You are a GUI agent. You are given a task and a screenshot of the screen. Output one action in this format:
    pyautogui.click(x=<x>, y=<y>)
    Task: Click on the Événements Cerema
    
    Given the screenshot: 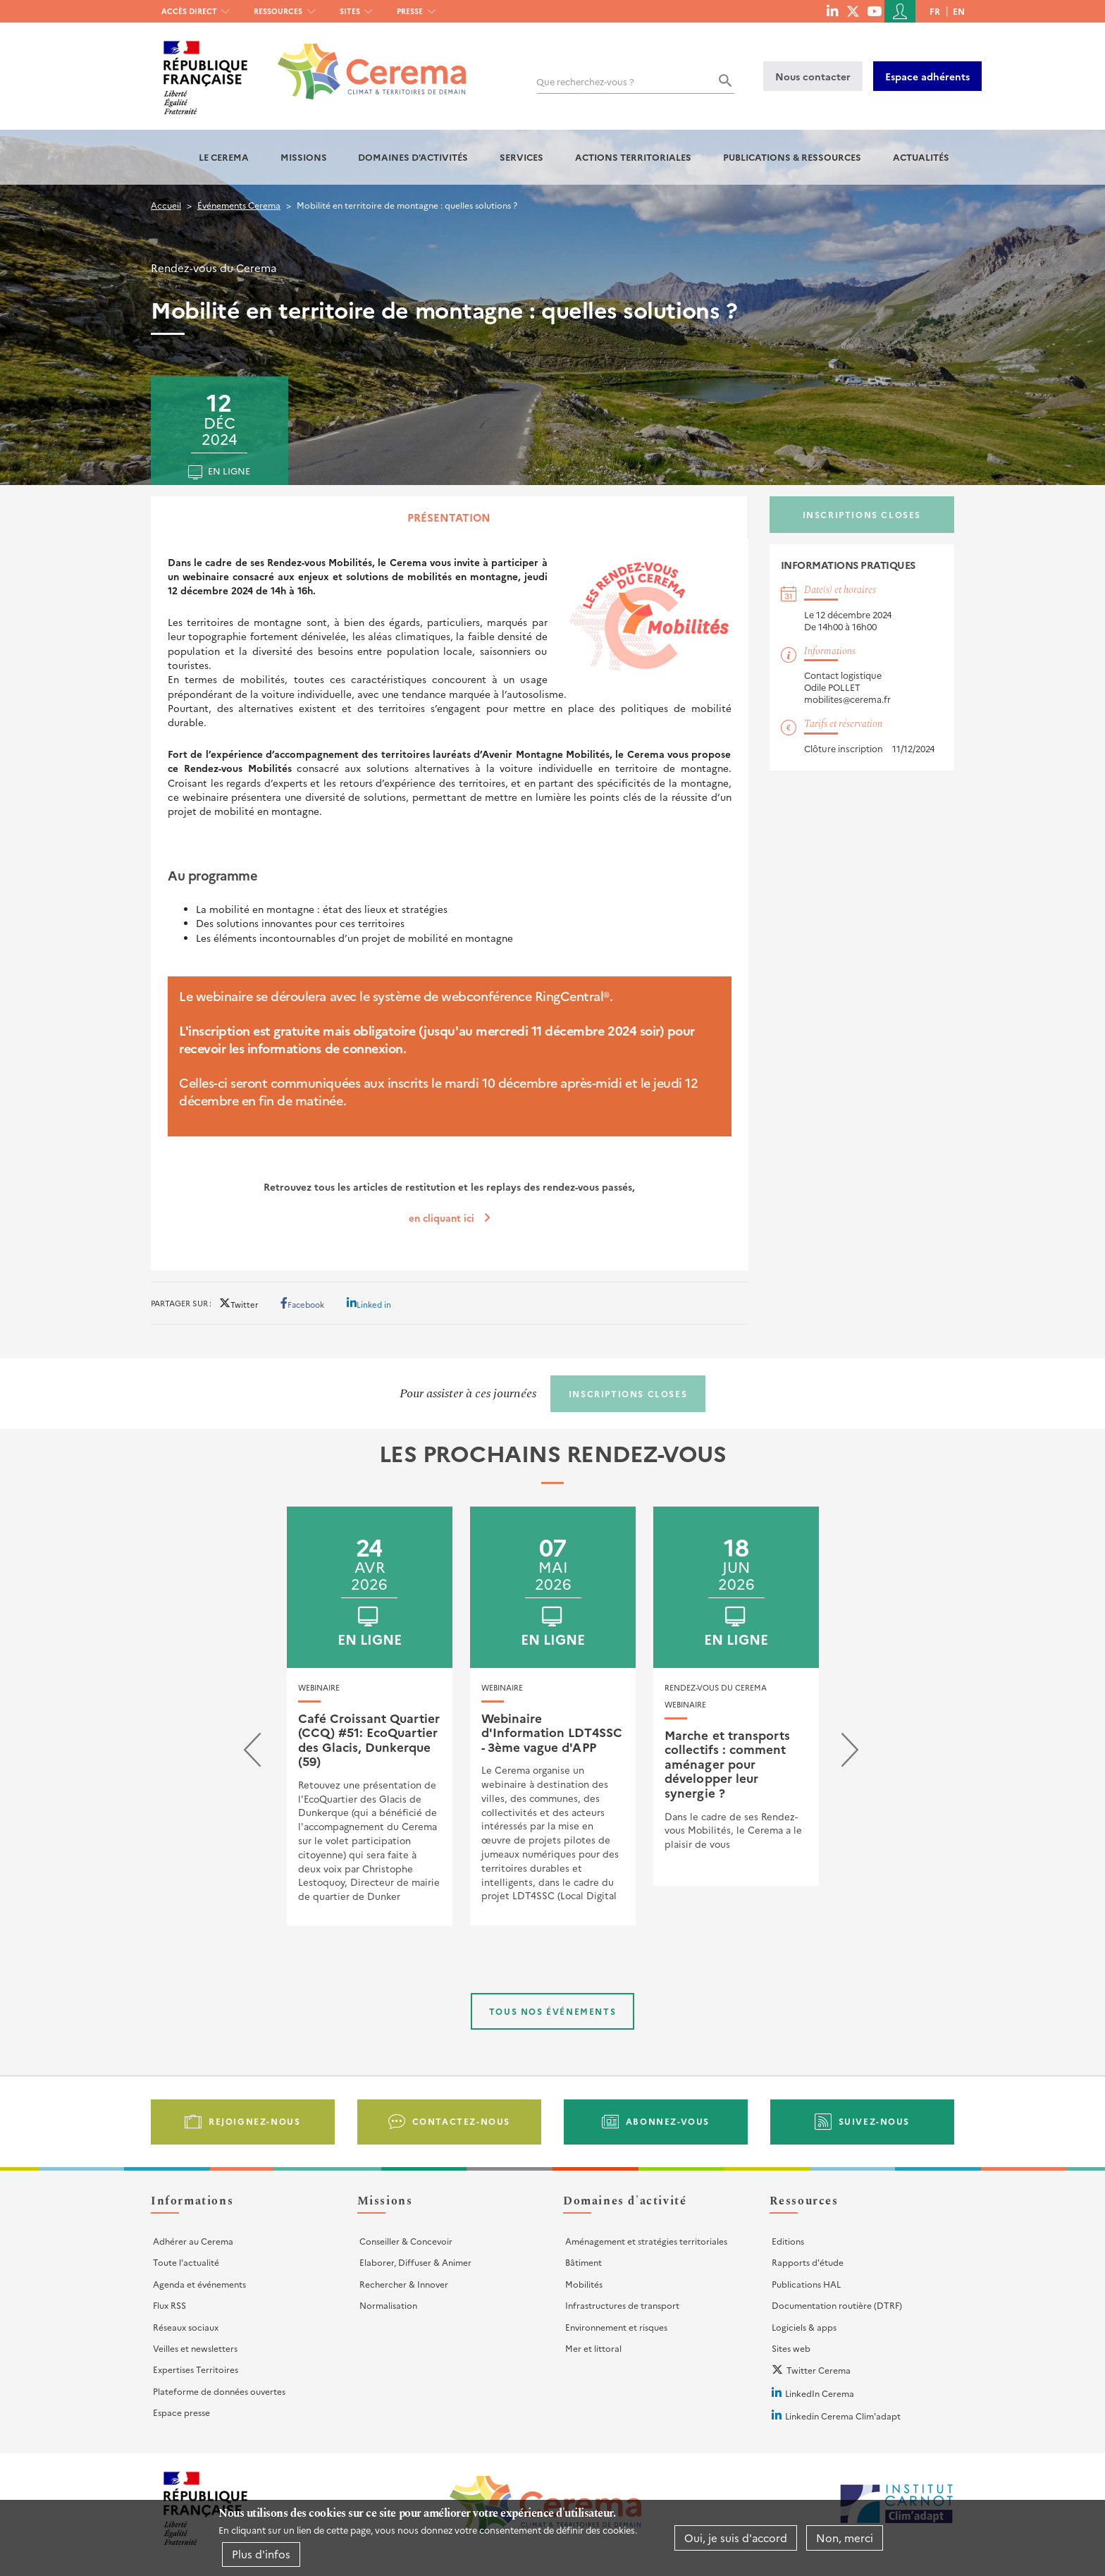 What is the action you would take?
    pyautogui.click(x=238, y=205)
    